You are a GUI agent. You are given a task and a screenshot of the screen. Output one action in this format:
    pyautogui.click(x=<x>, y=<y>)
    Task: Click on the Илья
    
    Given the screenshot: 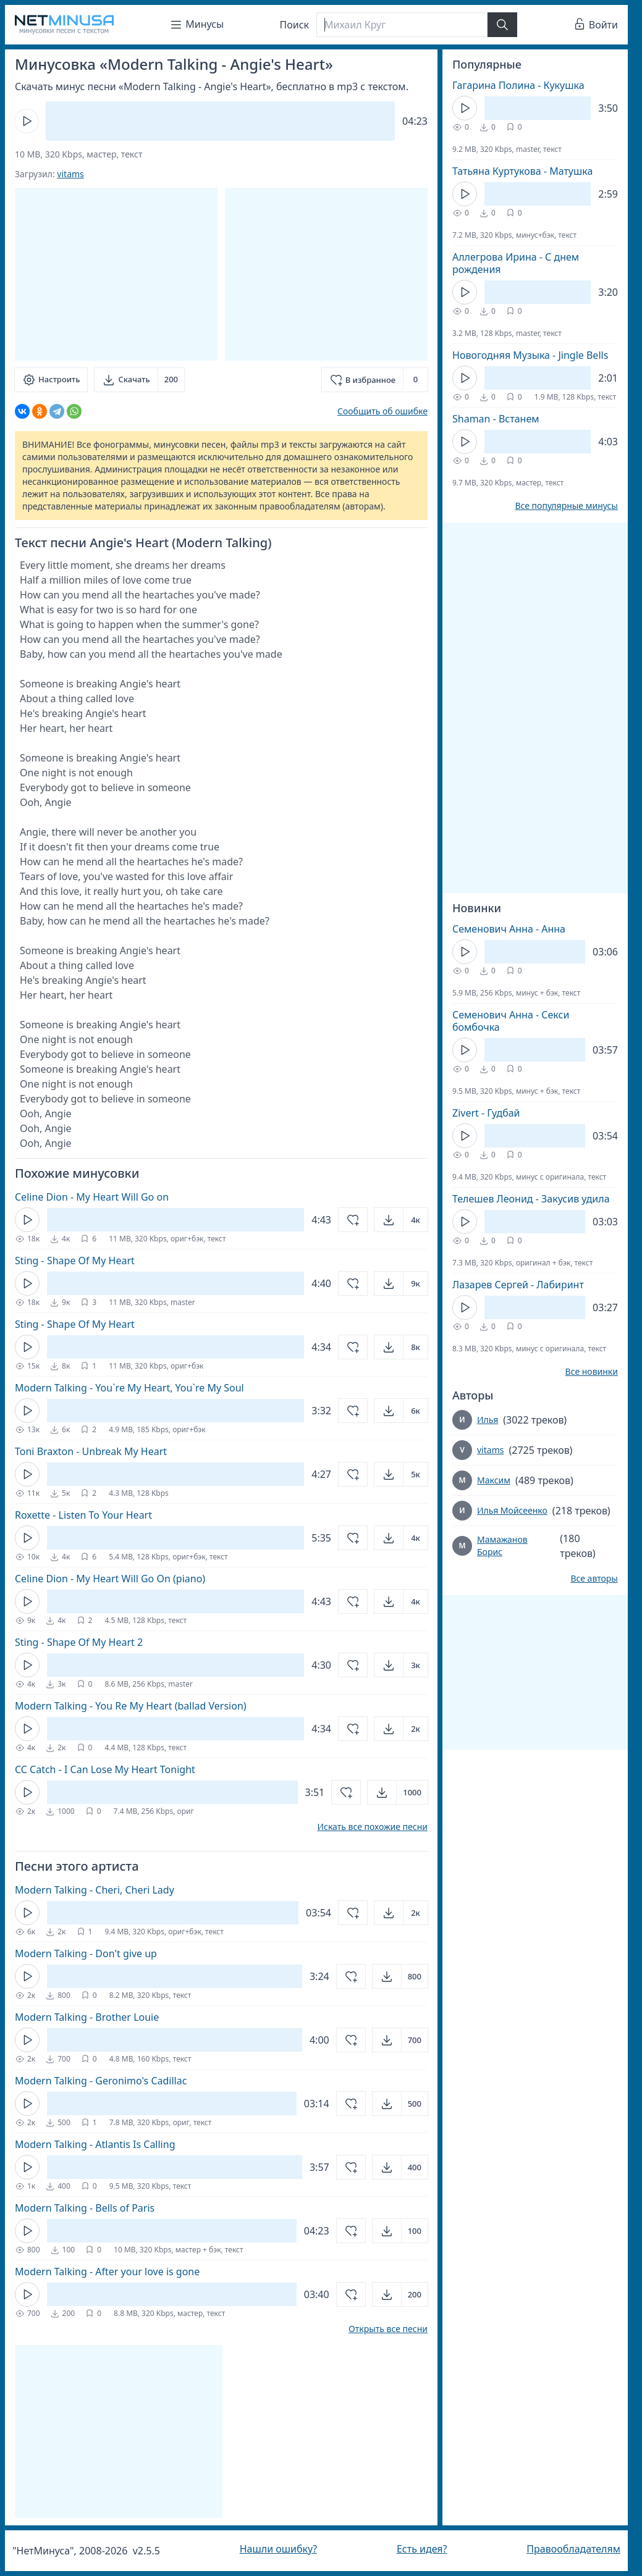 What is the action you would take?
    pyautogui.click(x=487, y=1419)
    